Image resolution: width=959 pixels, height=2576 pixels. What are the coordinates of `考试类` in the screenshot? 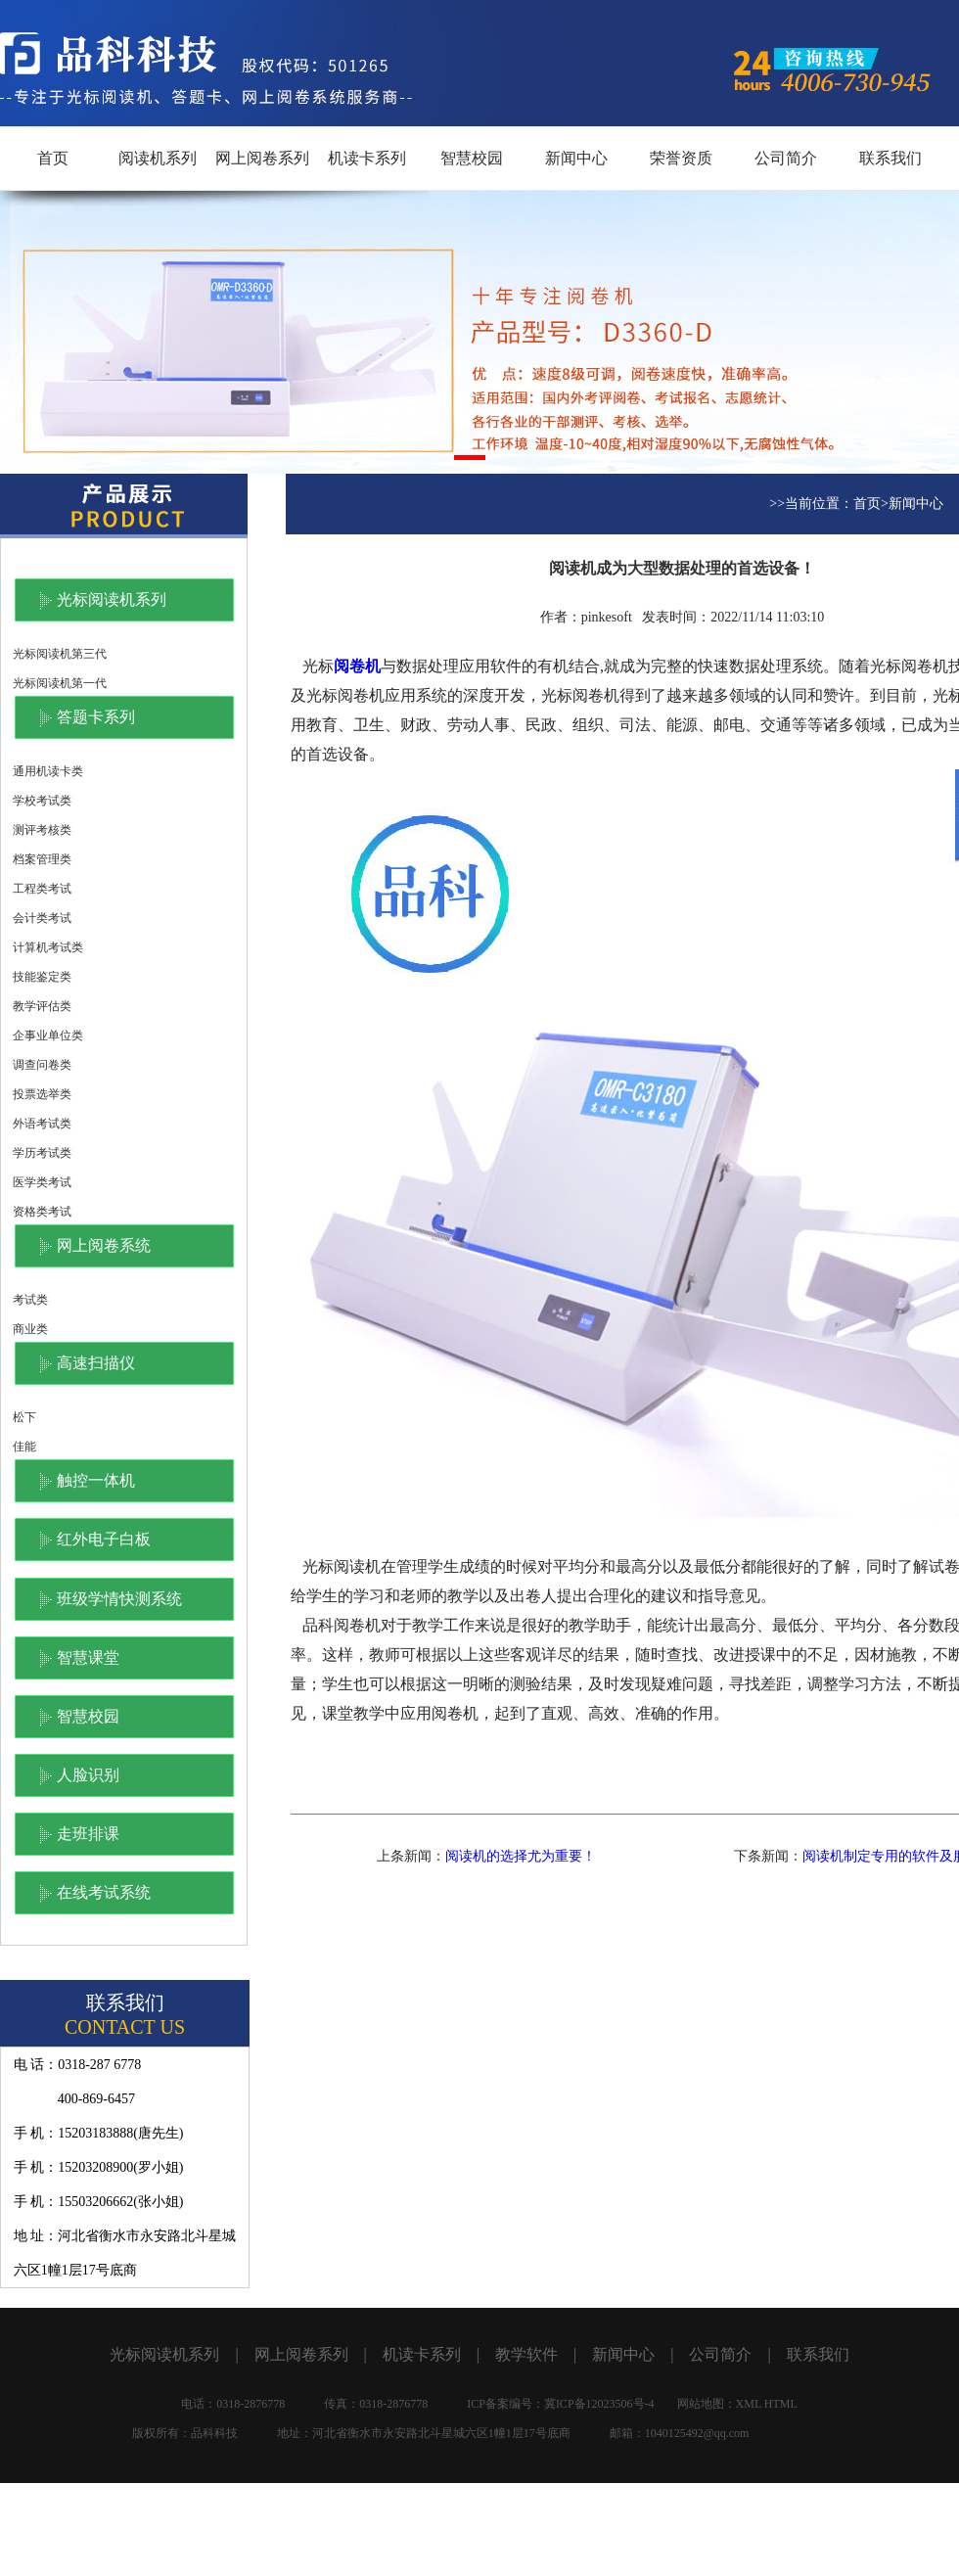 It's located at (30, 1300).